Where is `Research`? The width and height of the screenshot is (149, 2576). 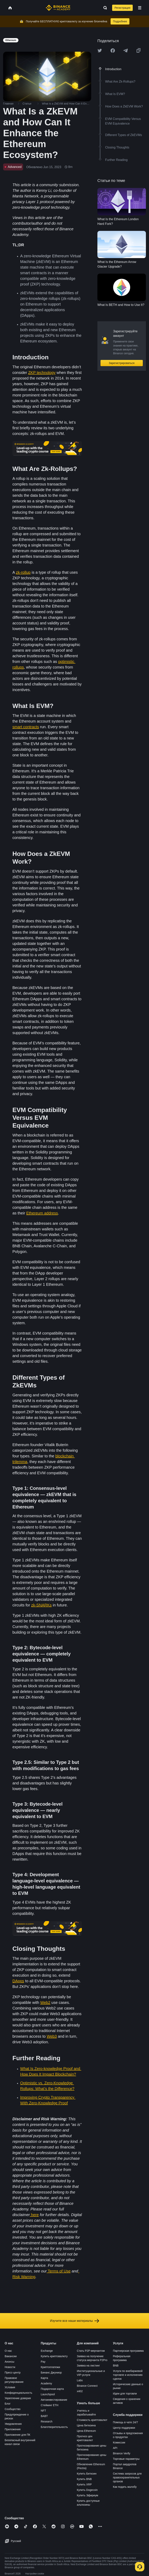 Research is located at coordinates (46, 2421).